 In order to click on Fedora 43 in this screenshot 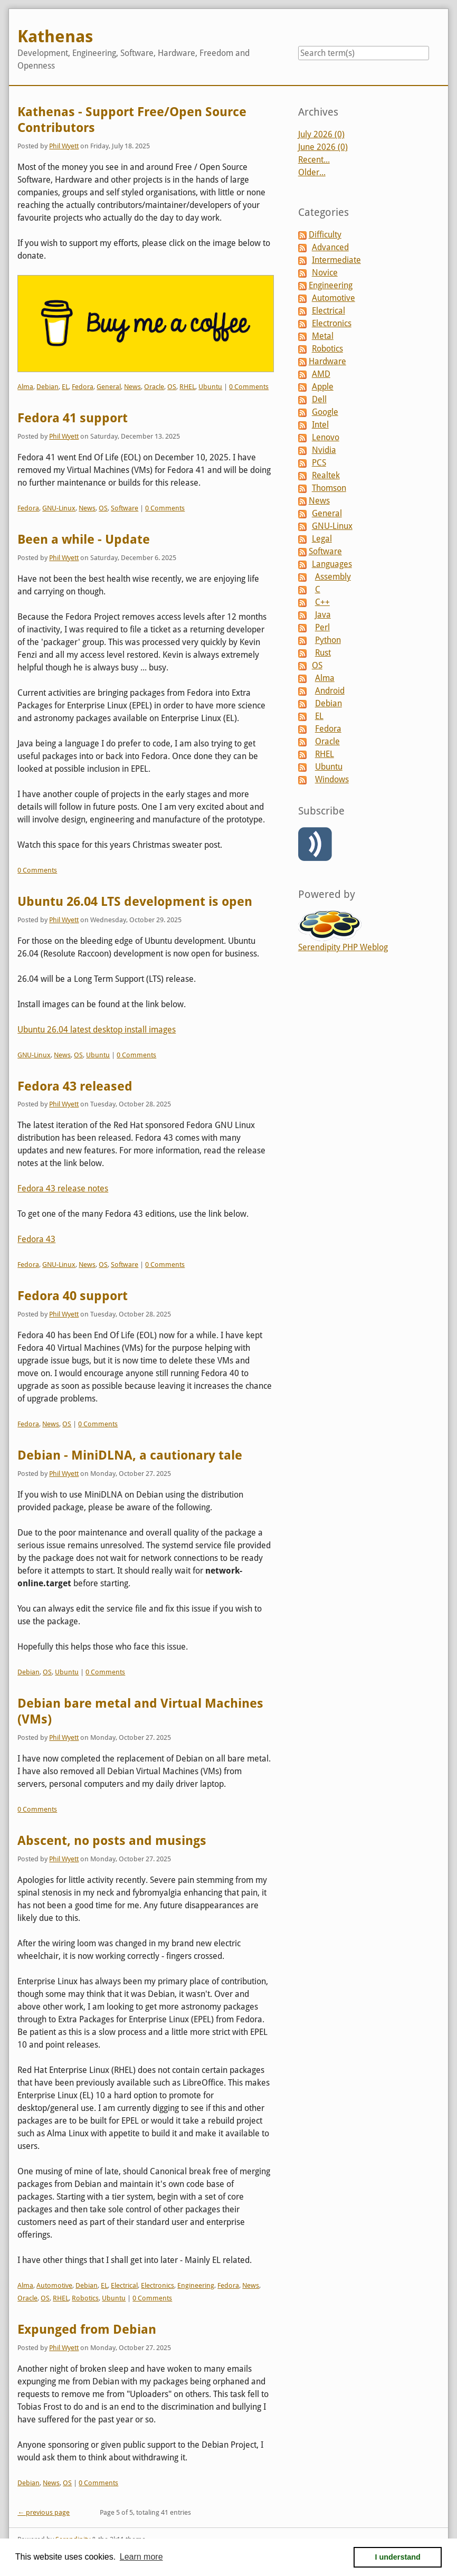, I will do `click(36, 1239)`.